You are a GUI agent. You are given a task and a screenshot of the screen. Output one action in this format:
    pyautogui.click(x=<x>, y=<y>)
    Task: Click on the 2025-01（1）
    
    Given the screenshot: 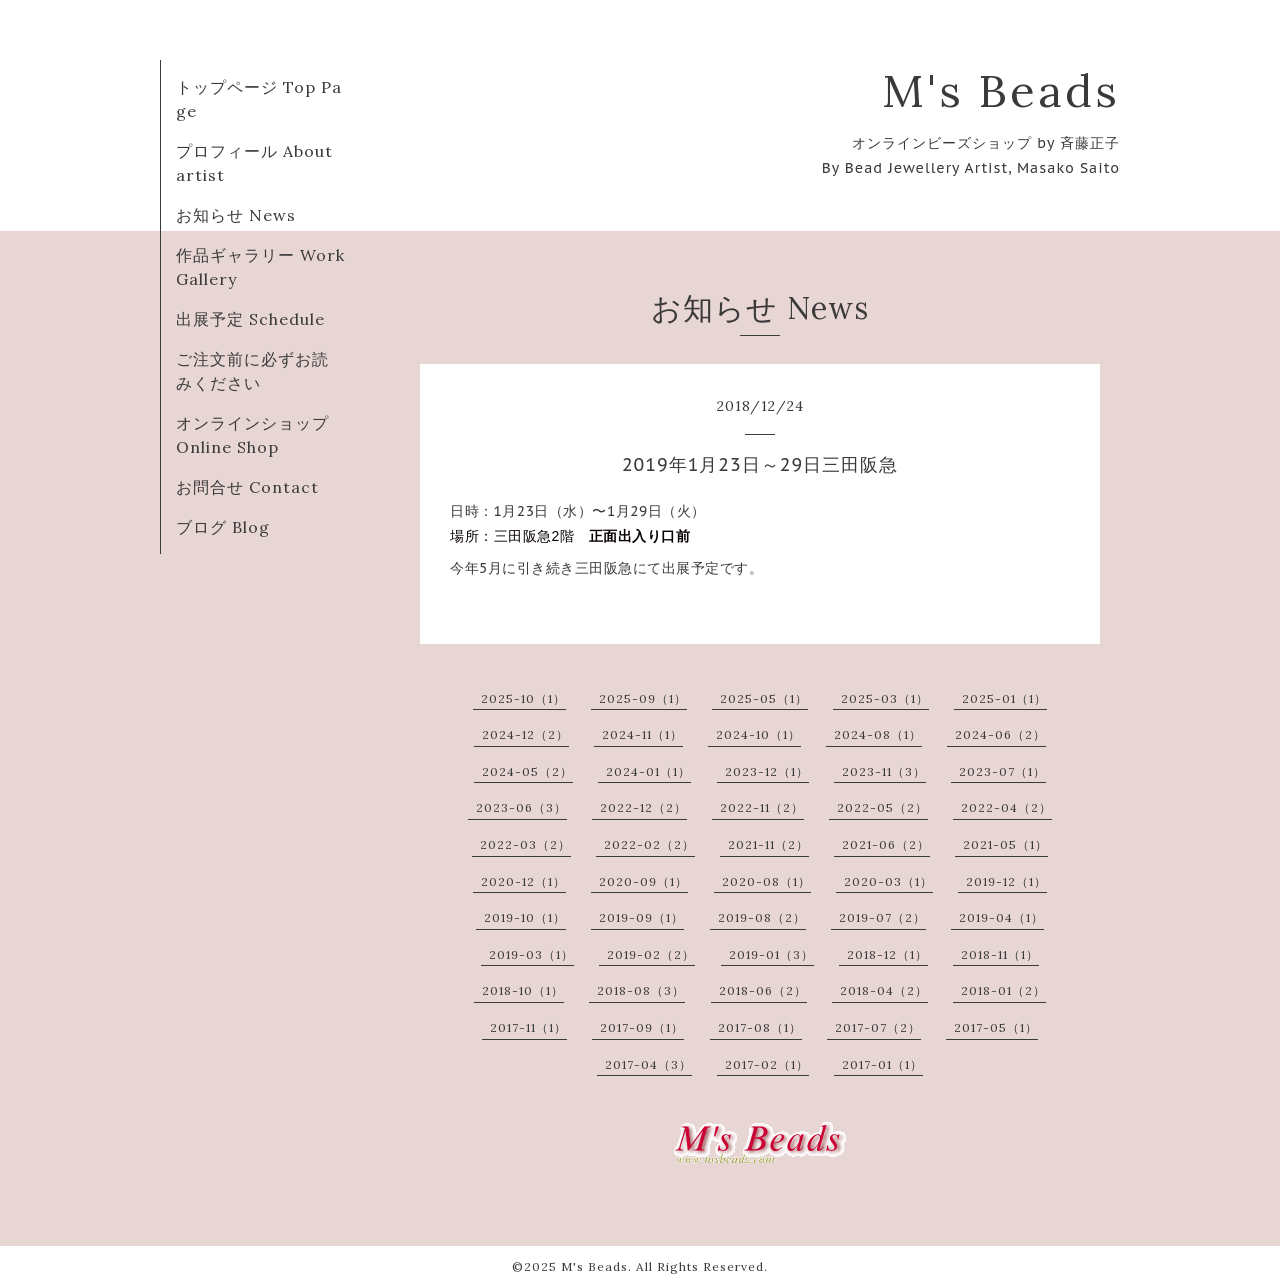 What is the action you would take?
    pyautogui.click(x=1004, y=698)
    